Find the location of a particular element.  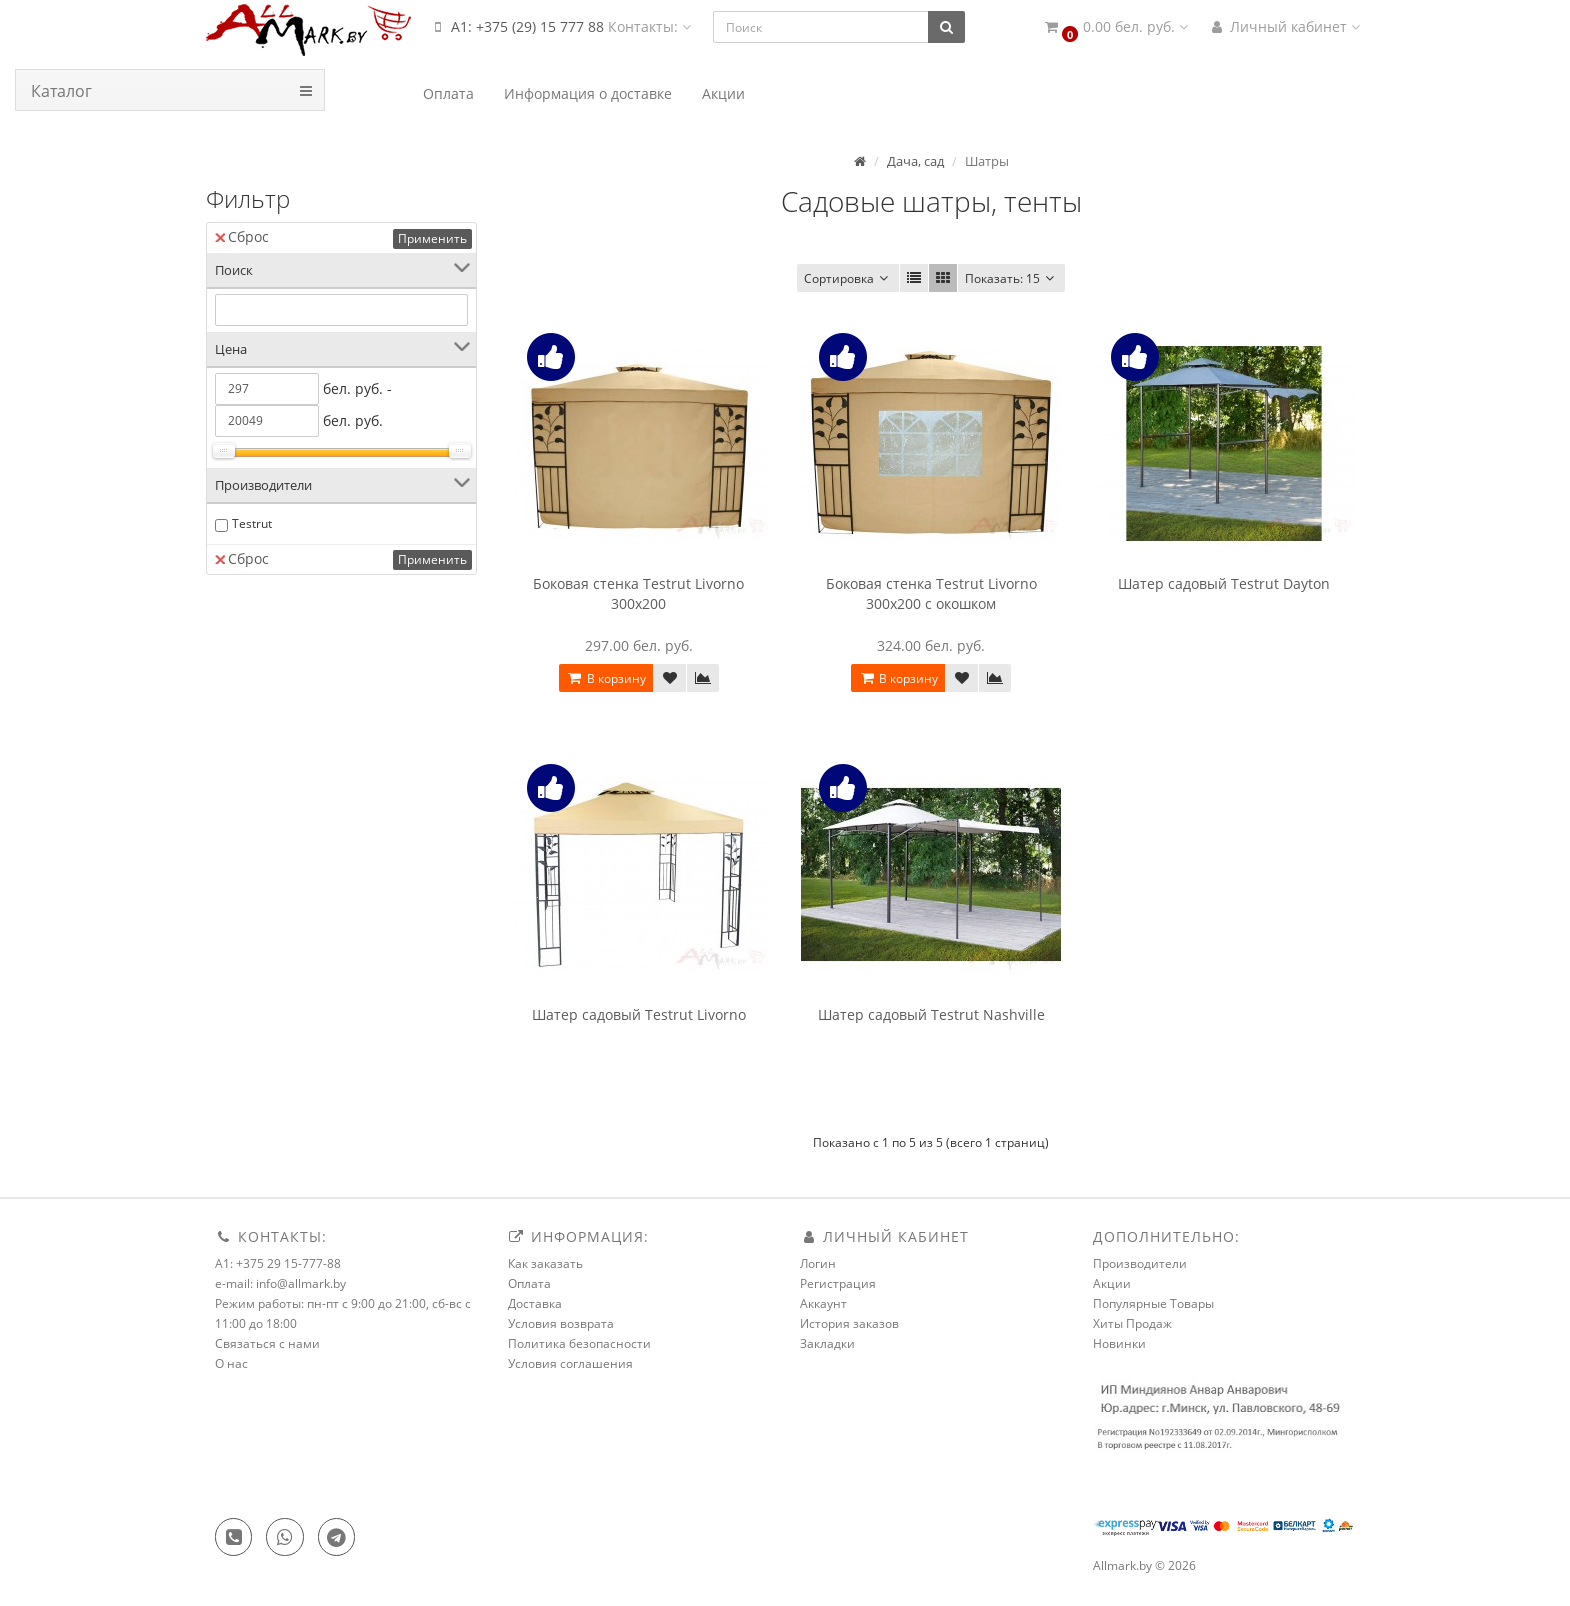

Связаться с нами is located at coordinates (267, 1343).